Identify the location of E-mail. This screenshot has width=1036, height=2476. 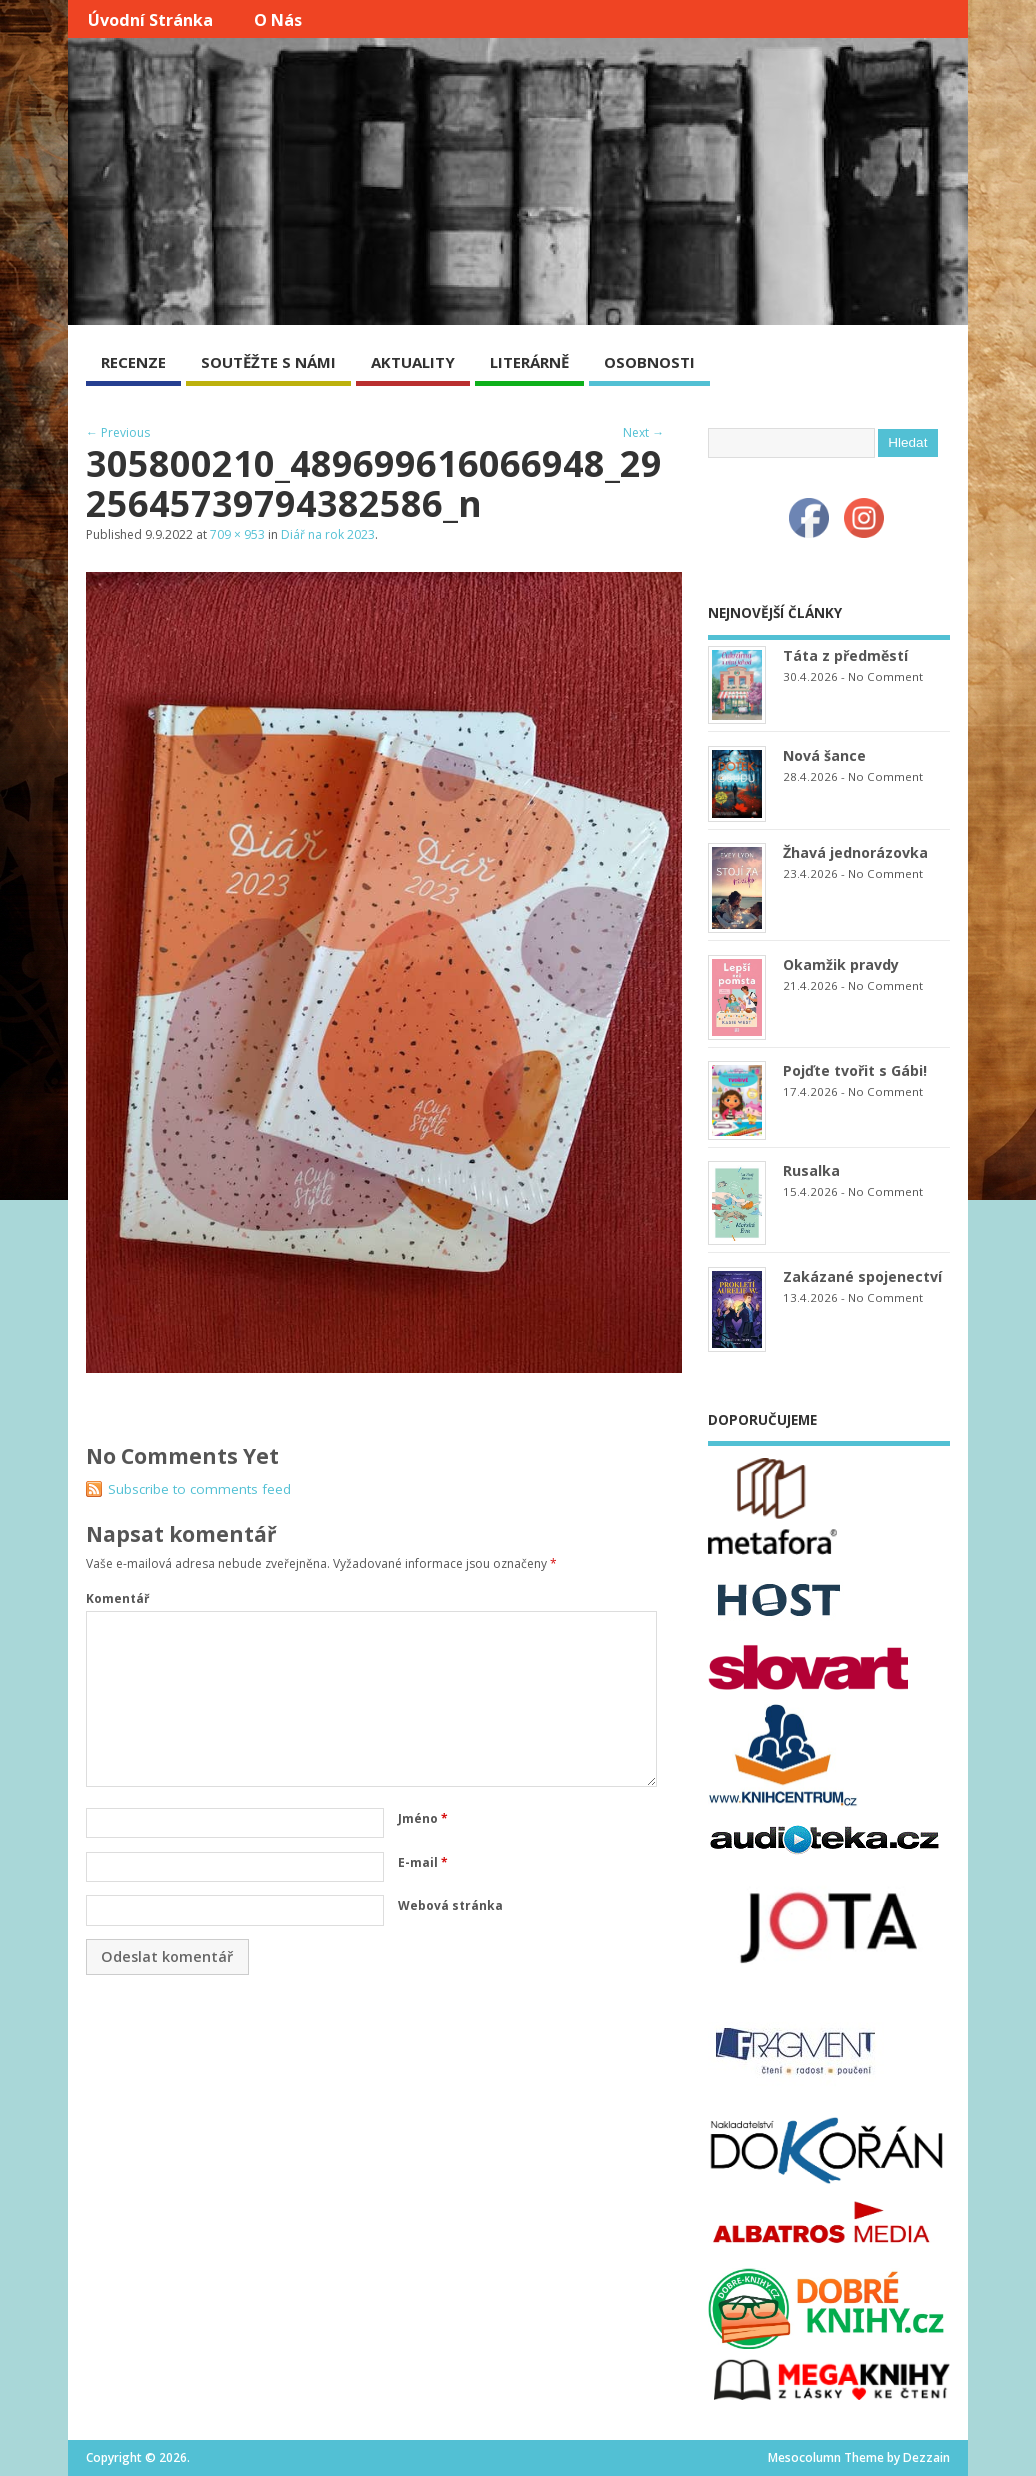
(423, 1862).